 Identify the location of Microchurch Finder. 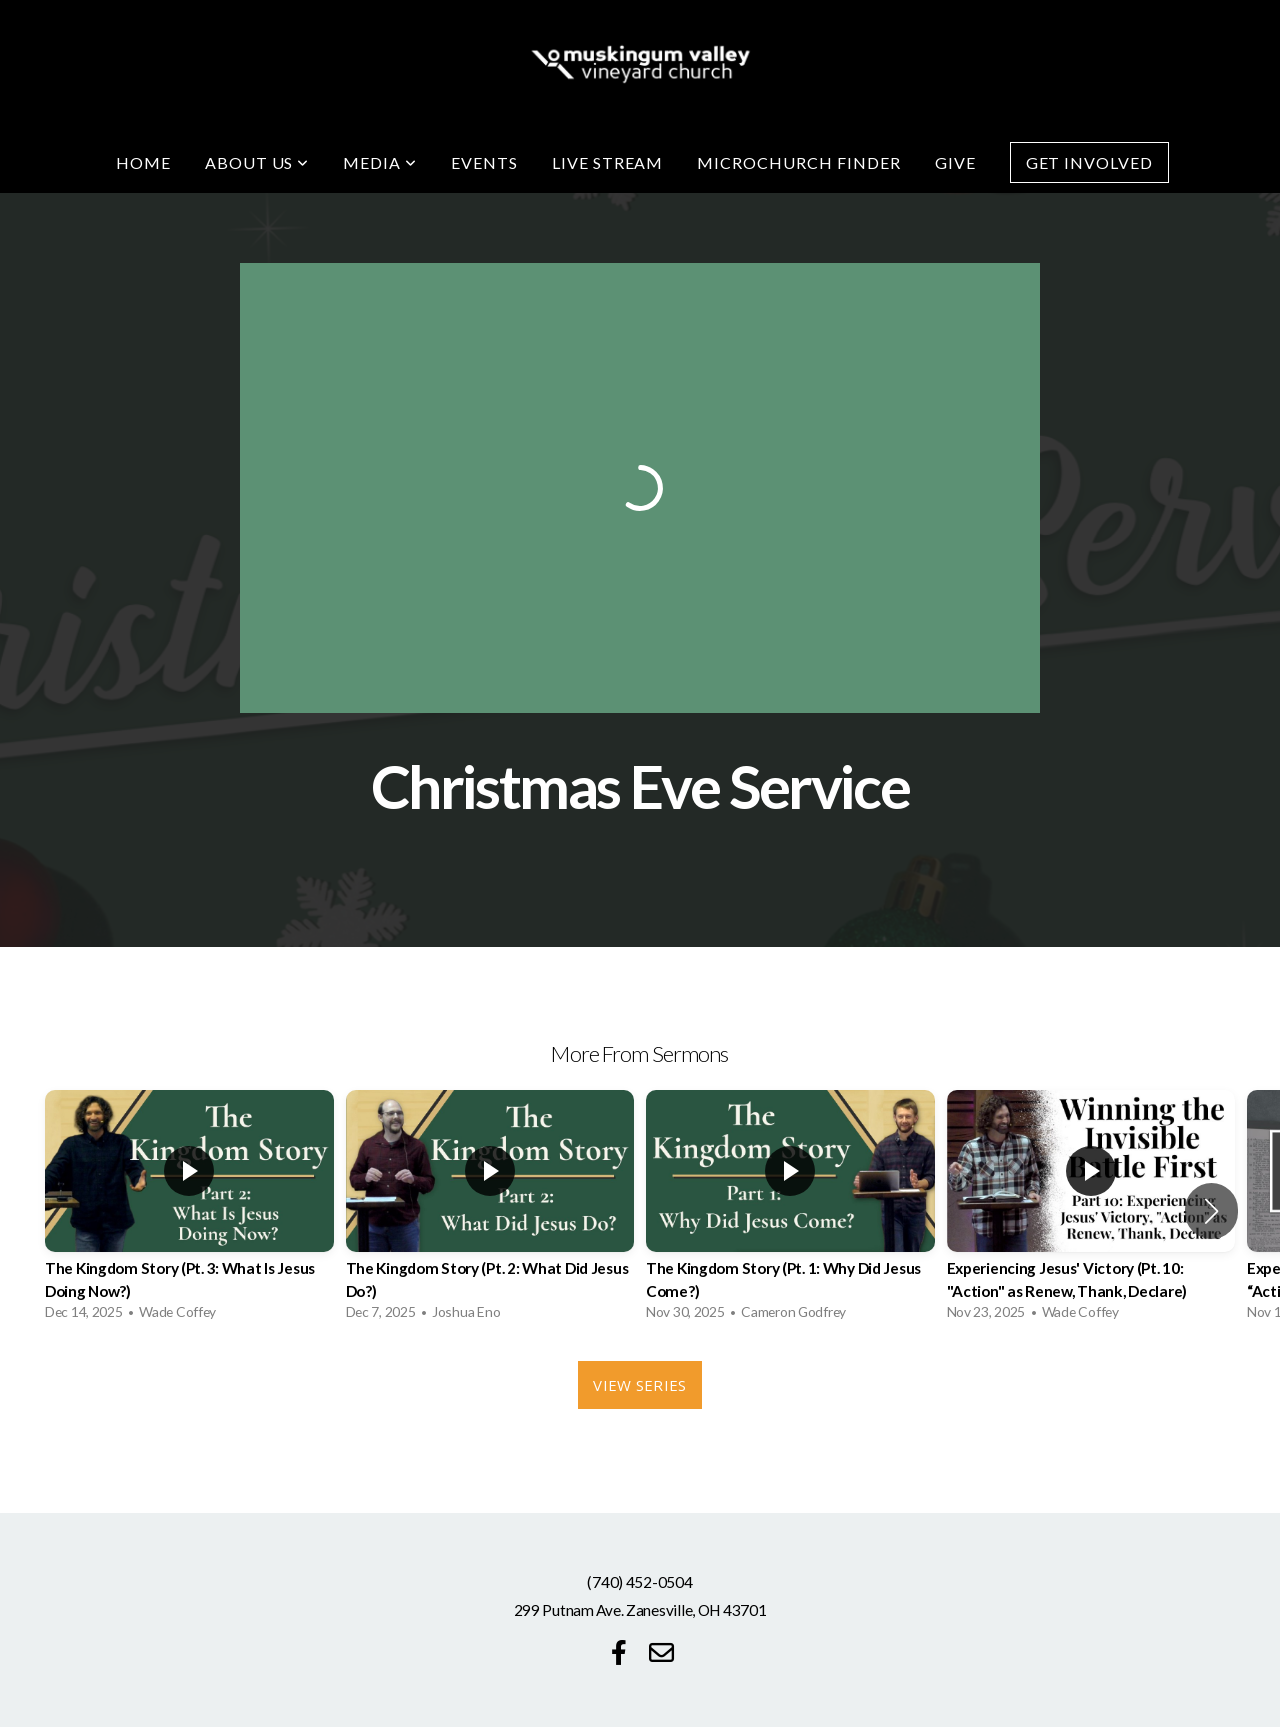
(798, 162).